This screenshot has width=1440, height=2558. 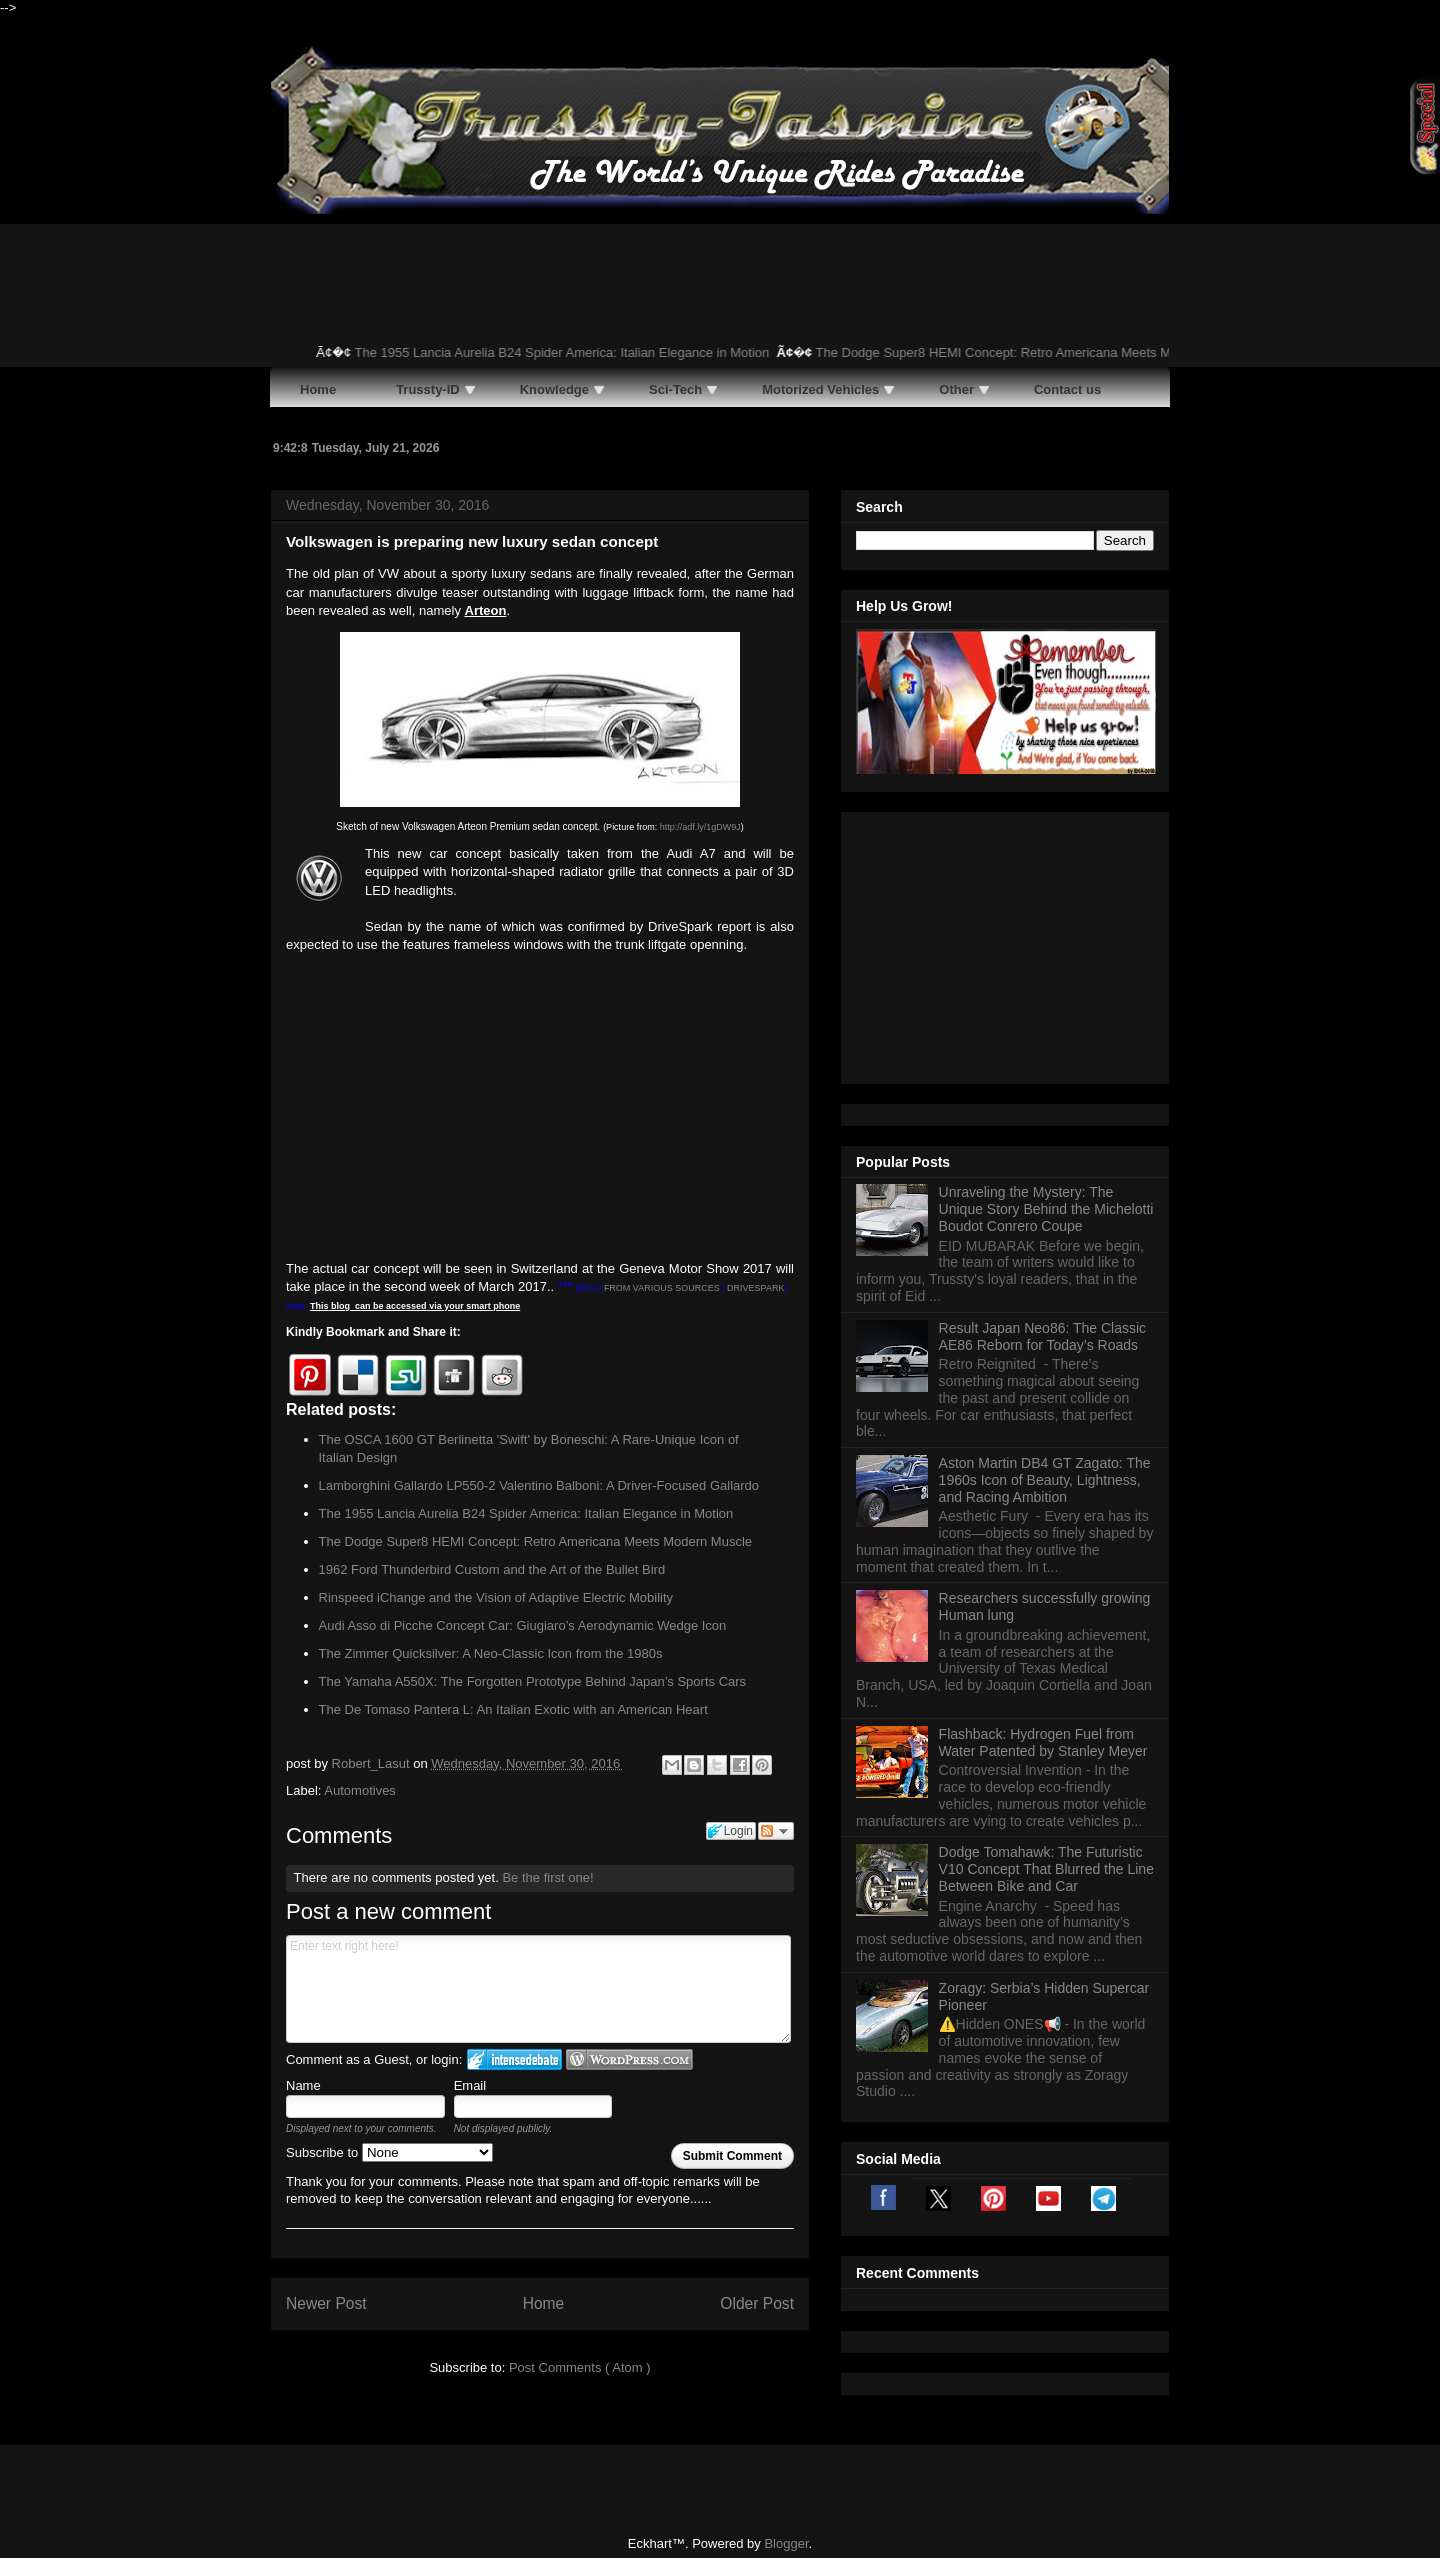 What do you see at coordinates (538, 1989) in the screenshot?
I see `Enter text right here!` at bounding box center [538, 1989].